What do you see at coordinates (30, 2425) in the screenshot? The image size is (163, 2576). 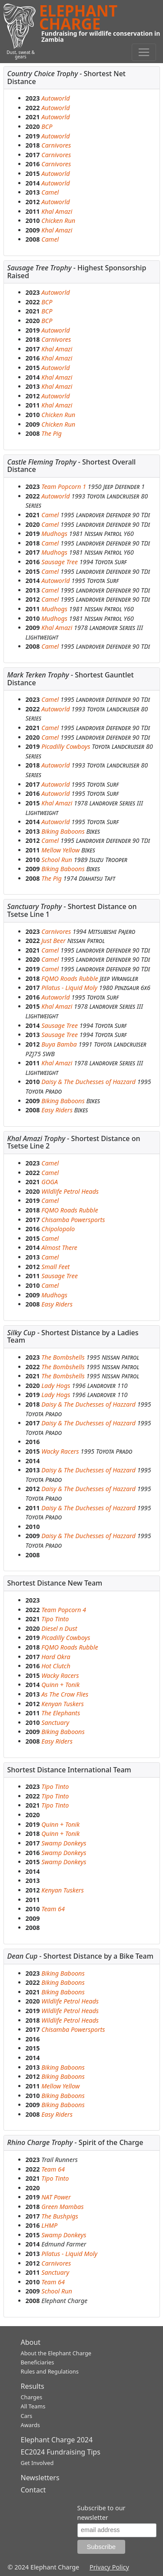 I see `Awards` at bounding box center [30, 2425].